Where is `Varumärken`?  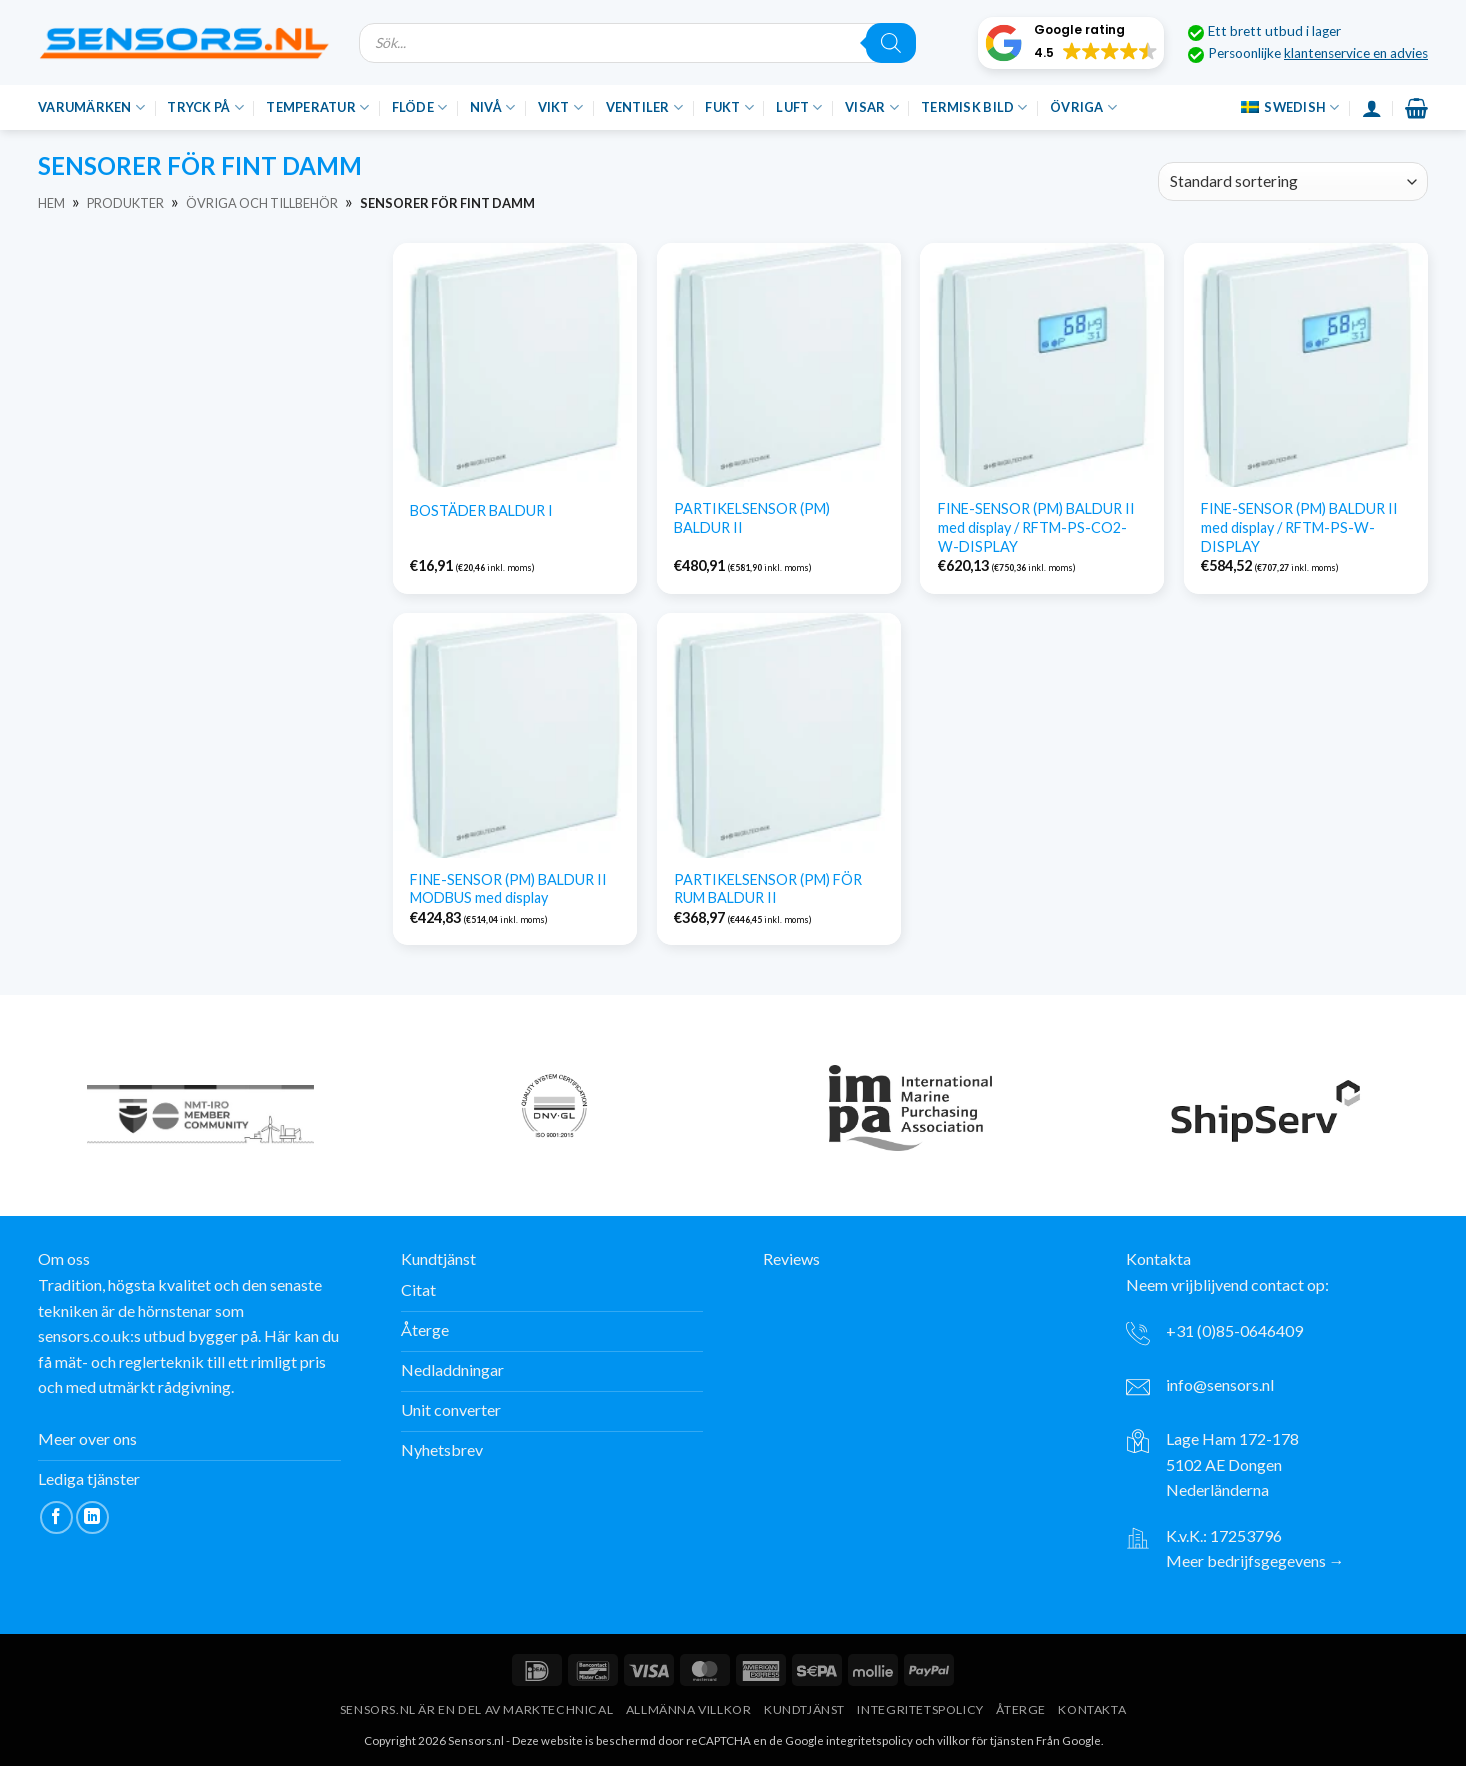 Varumärken is located at coordinates (91, 107).